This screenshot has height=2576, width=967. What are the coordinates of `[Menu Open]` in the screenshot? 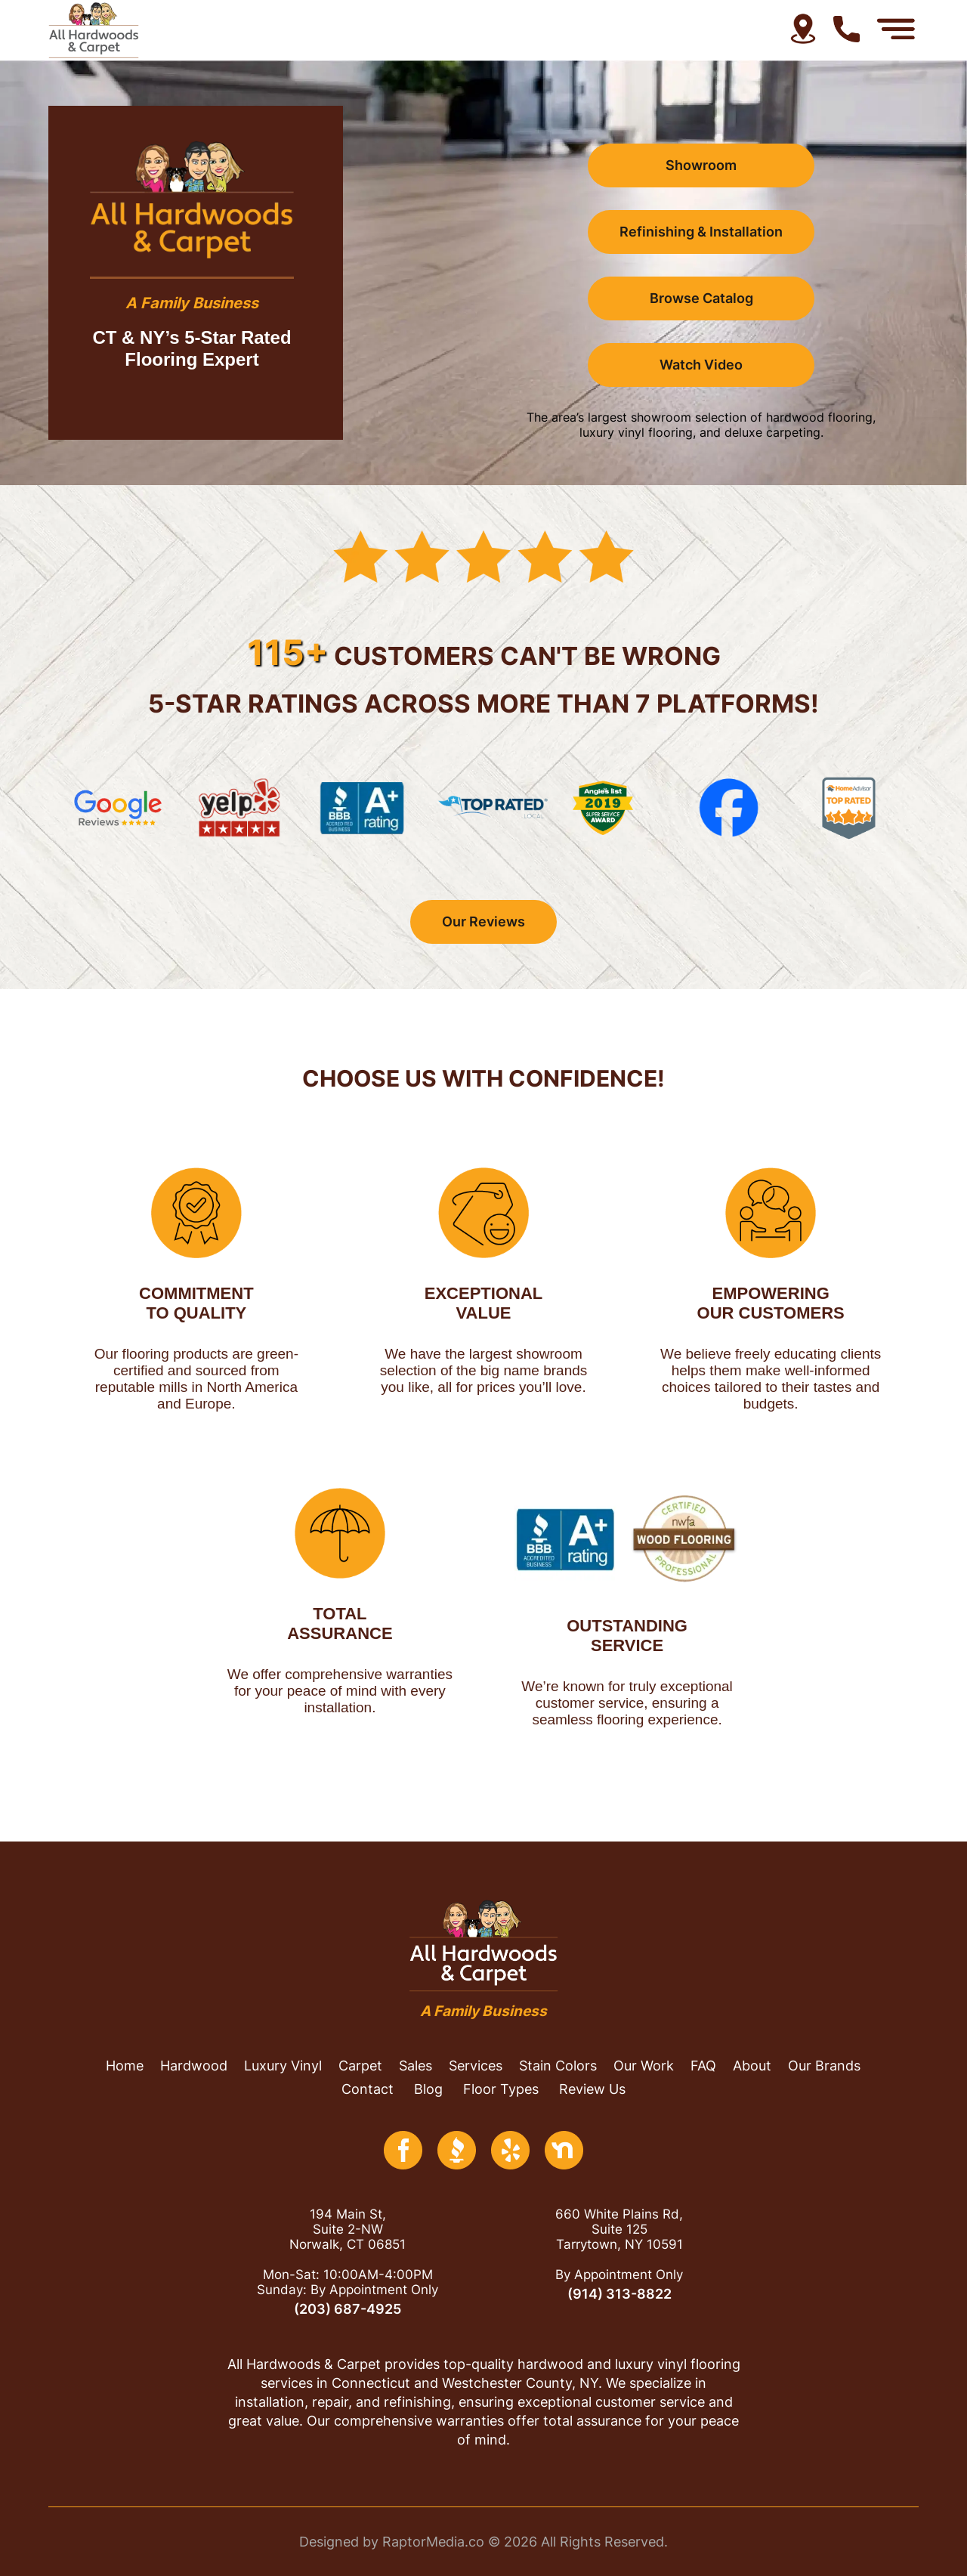 It's located at (896, 29).